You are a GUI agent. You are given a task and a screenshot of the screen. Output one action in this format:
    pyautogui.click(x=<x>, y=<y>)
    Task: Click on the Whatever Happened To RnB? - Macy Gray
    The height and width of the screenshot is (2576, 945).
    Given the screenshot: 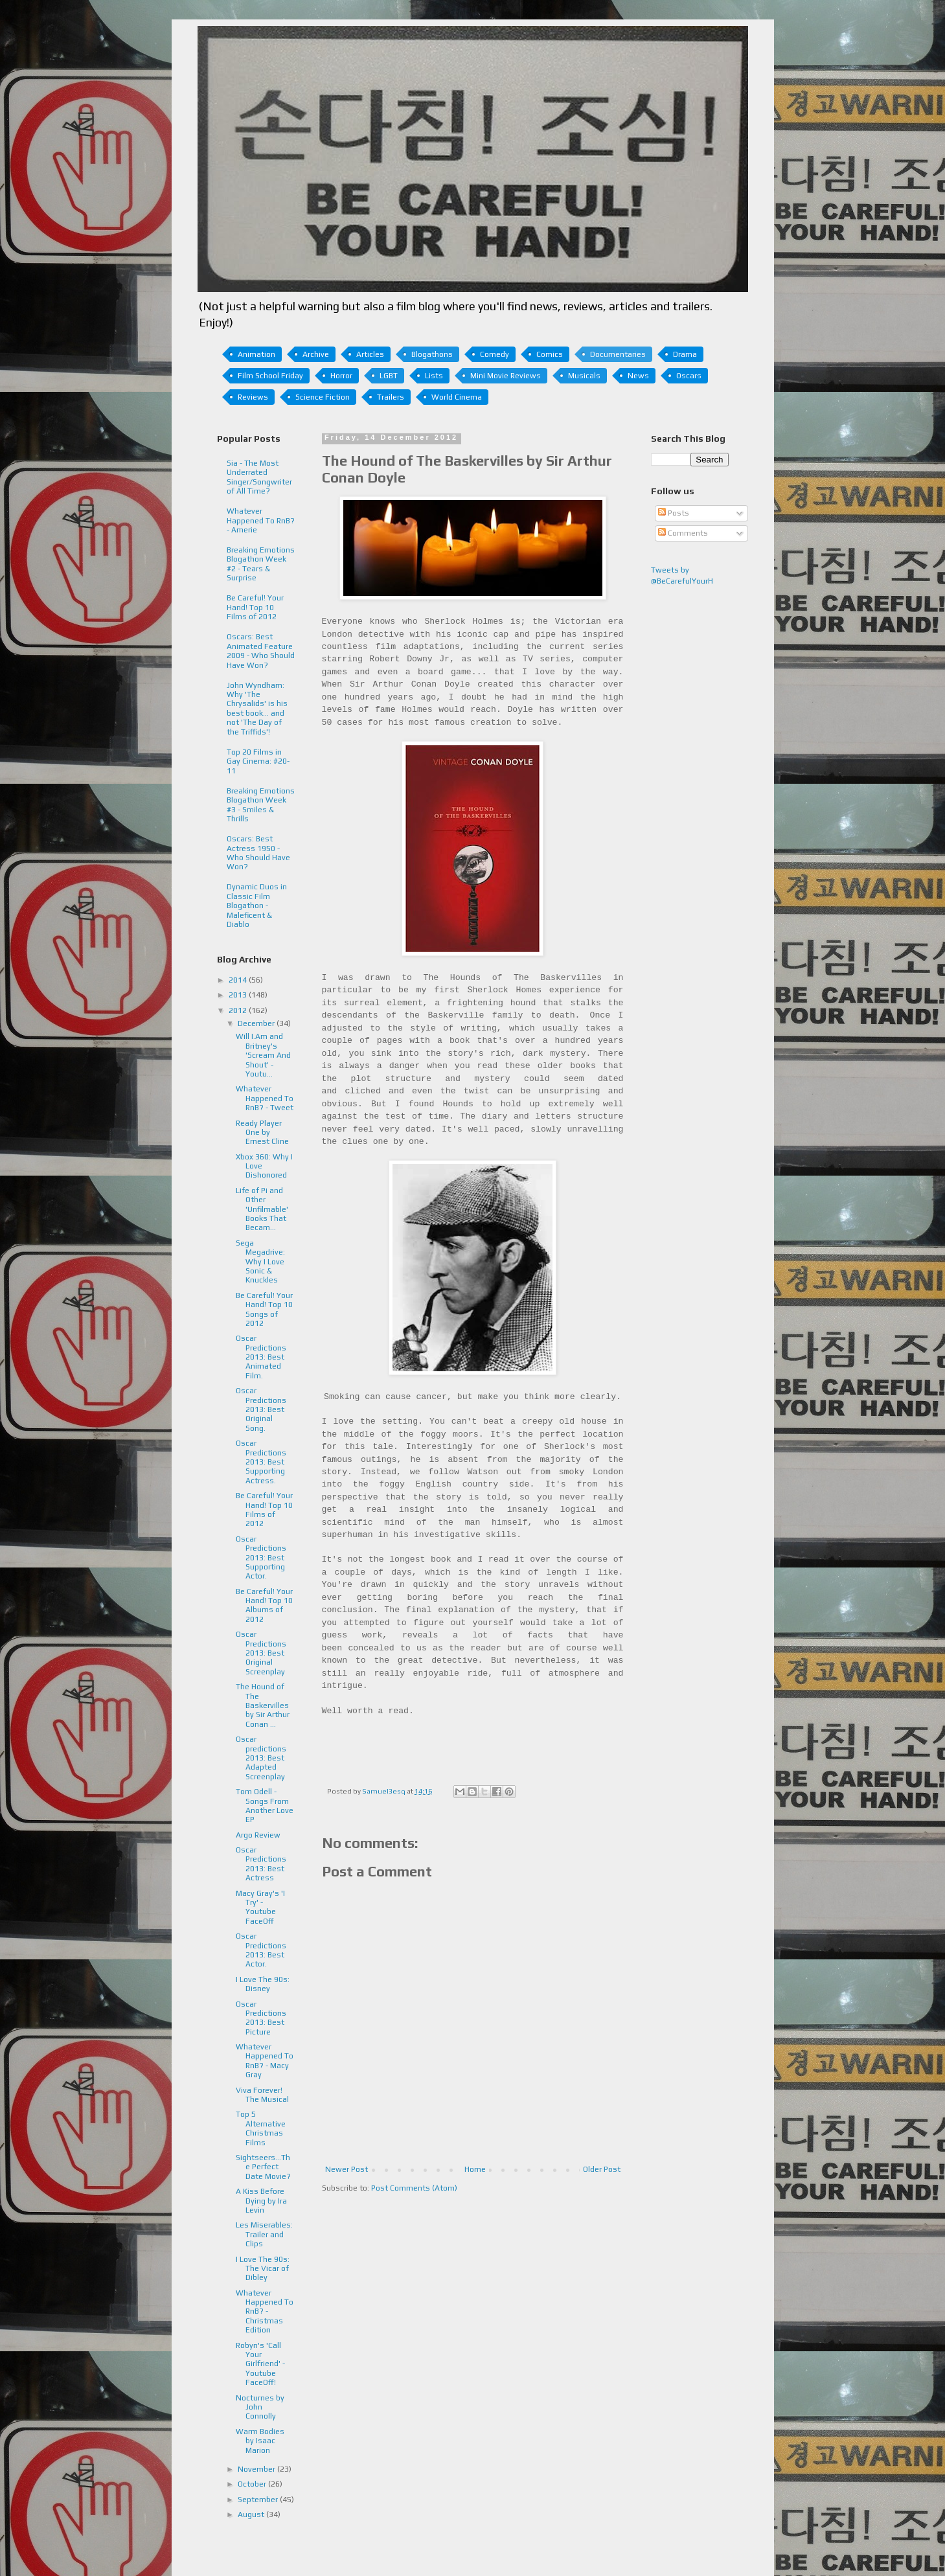 What is the action you would take?
    pyautogui.click(x=264, y=2060)
    